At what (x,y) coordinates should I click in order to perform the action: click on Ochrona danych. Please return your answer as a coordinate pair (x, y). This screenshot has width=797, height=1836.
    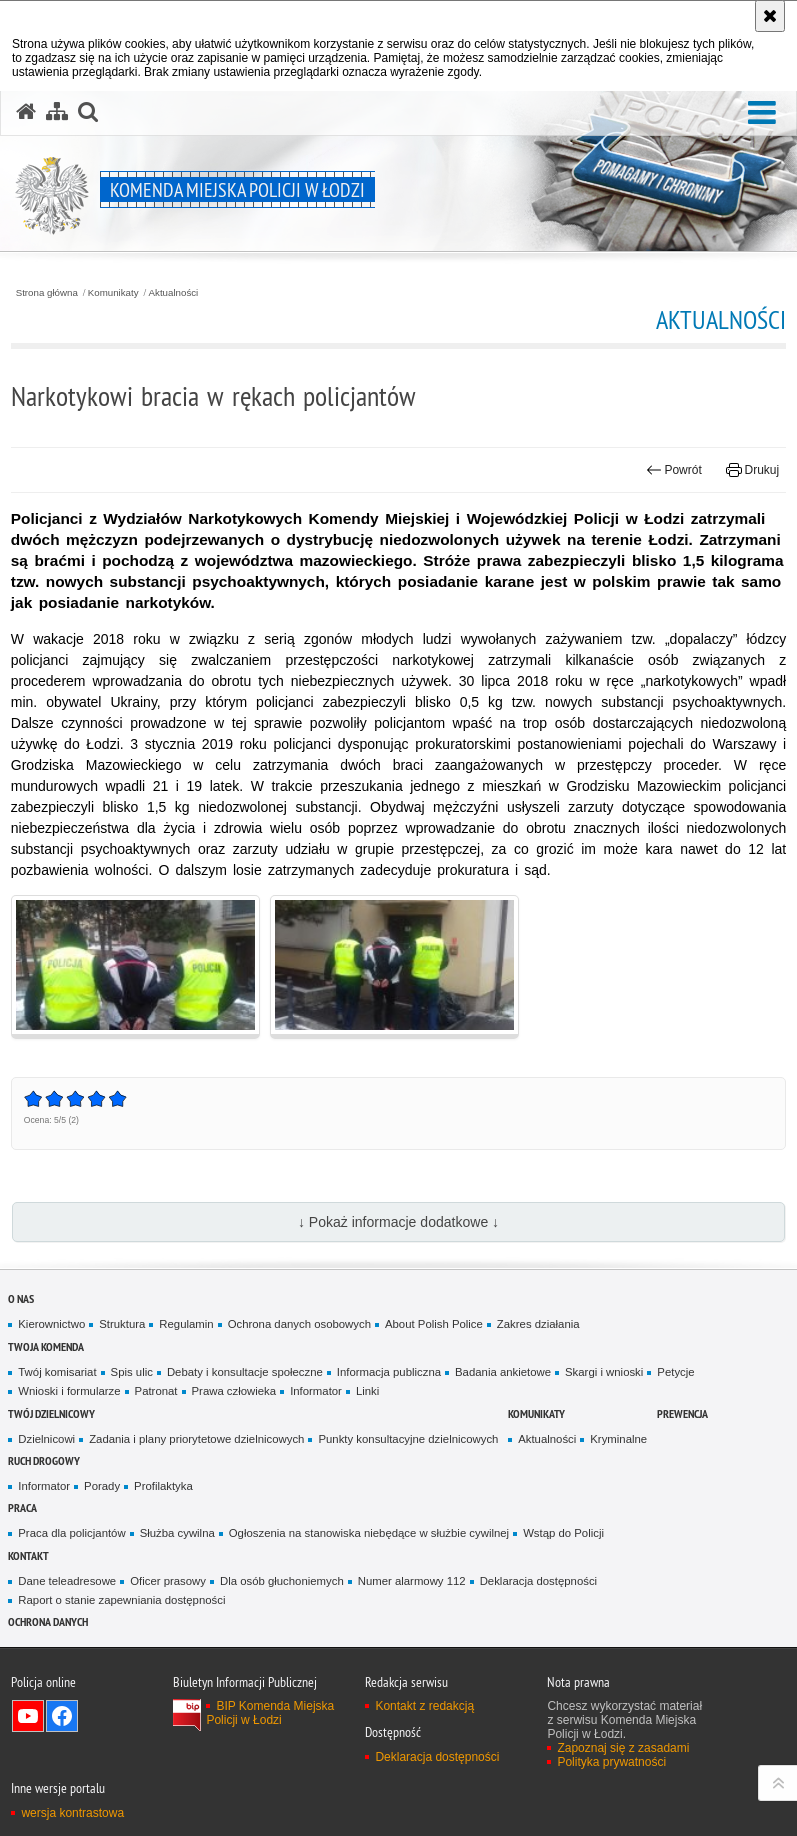
    Looking at the image, I should click on (48, 1621).